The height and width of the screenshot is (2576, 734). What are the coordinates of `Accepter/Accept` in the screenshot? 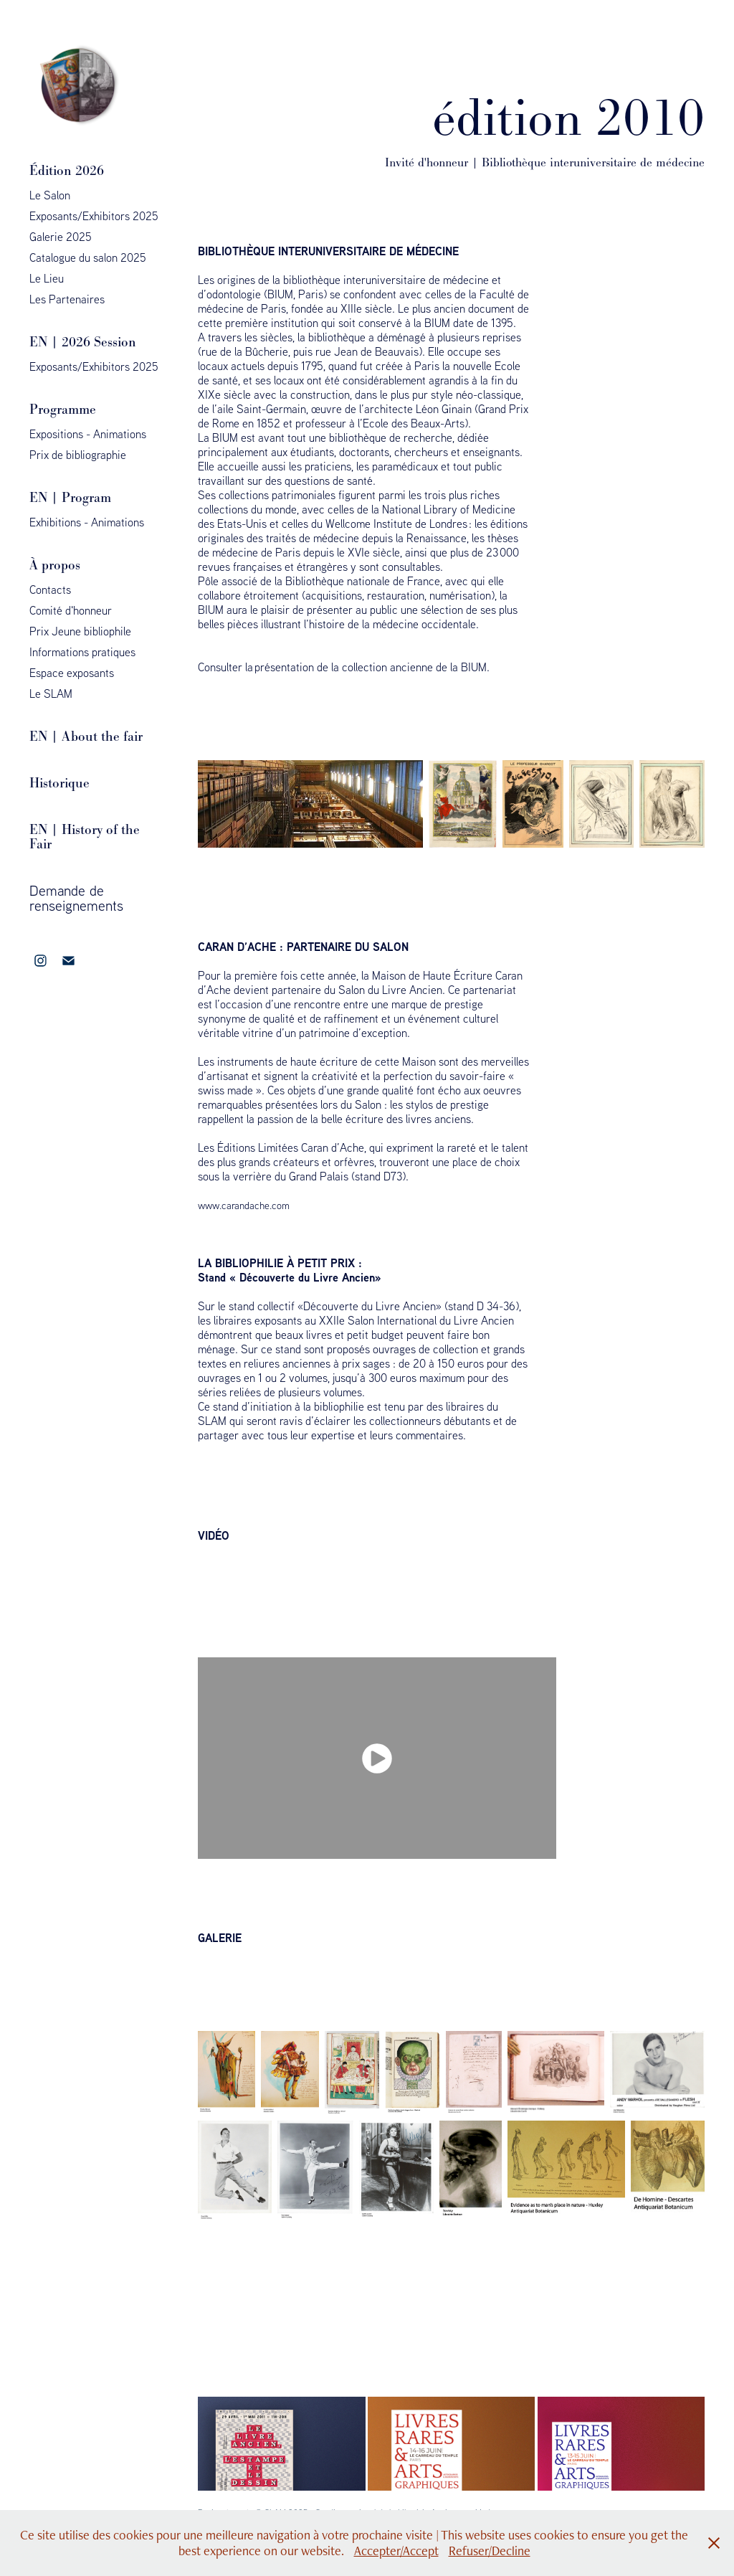 It's located at (396, 2550).